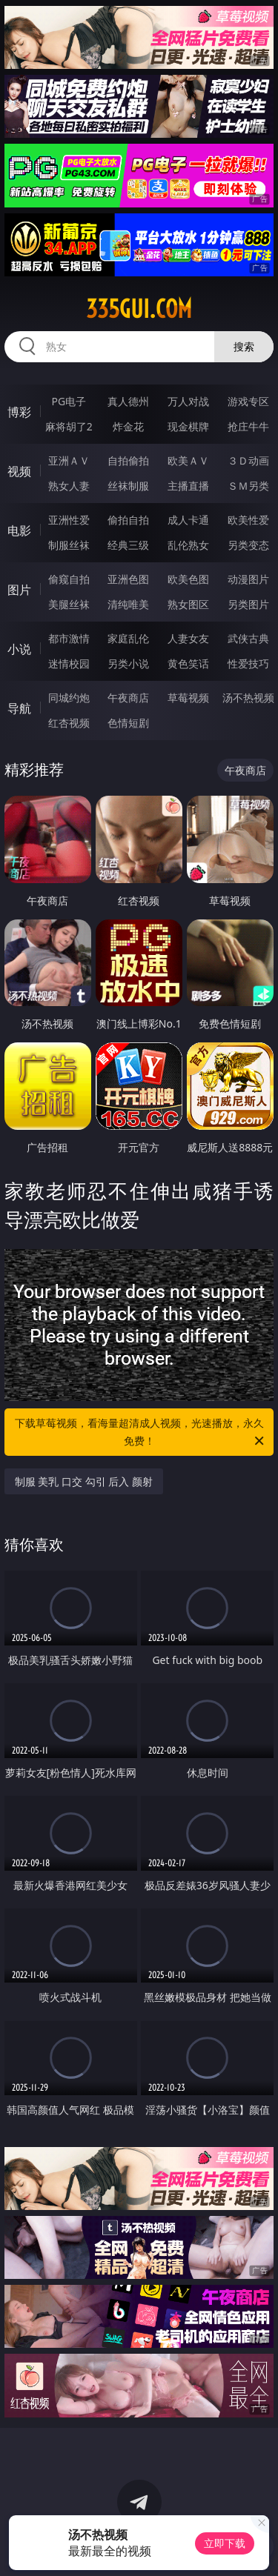 The height and width of the screenshot is (2576, 278). Describe the element at coordinates (69, 520) in the screenshot. I see `亚洲性爱` at that location.